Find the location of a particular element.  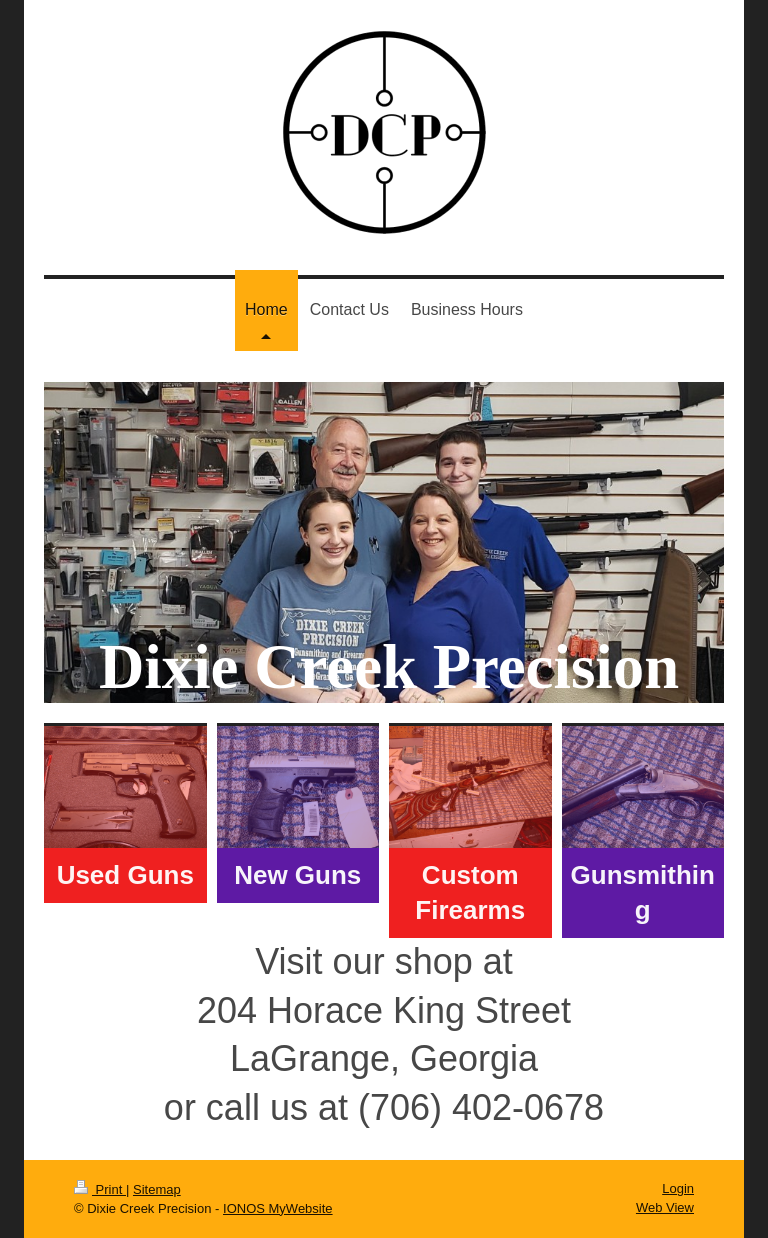

Login is located at coordinates (678, 1188).